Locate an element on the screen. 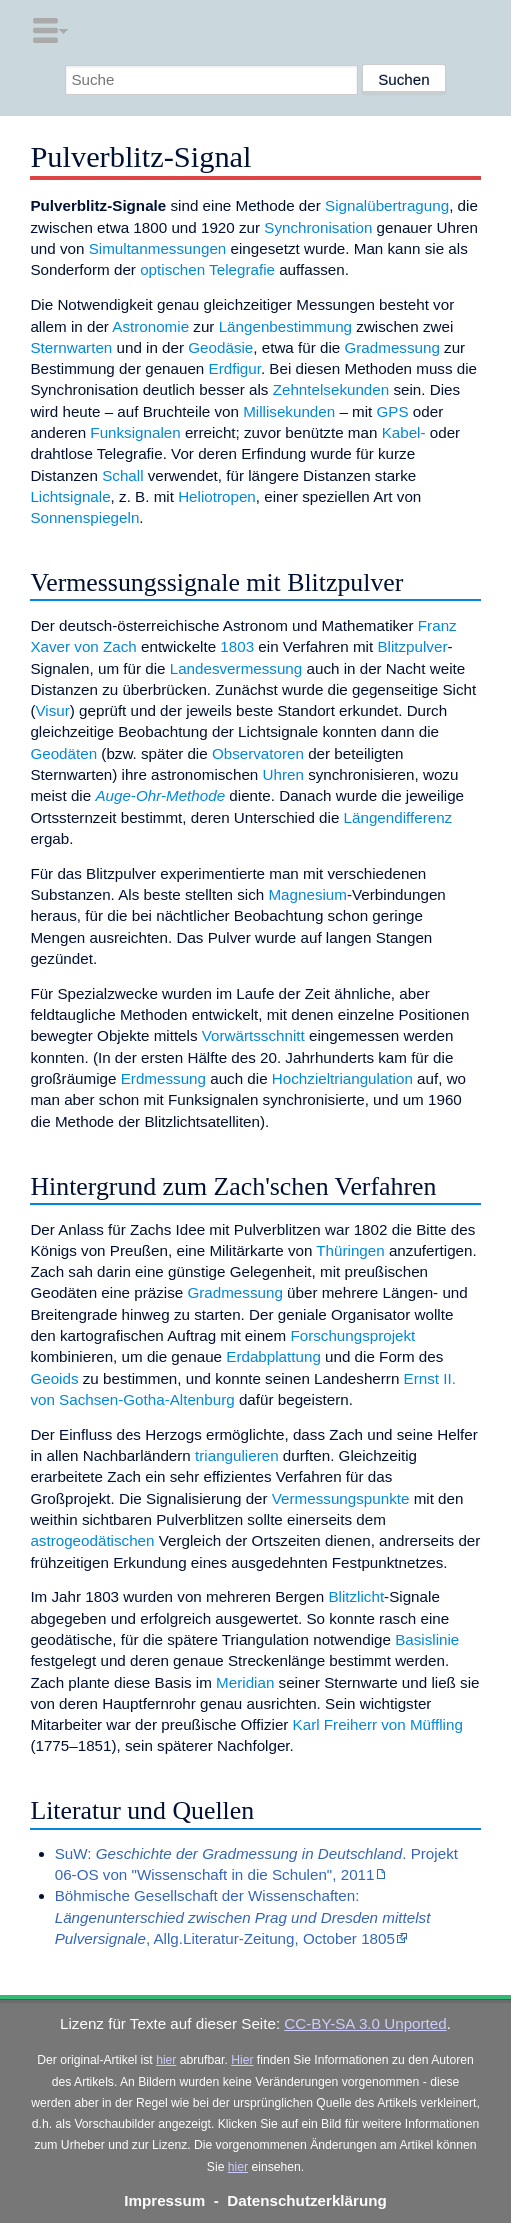 The image size is (511, 2223). Vorwärtsschnitt is located at coordinates (253, 1035).